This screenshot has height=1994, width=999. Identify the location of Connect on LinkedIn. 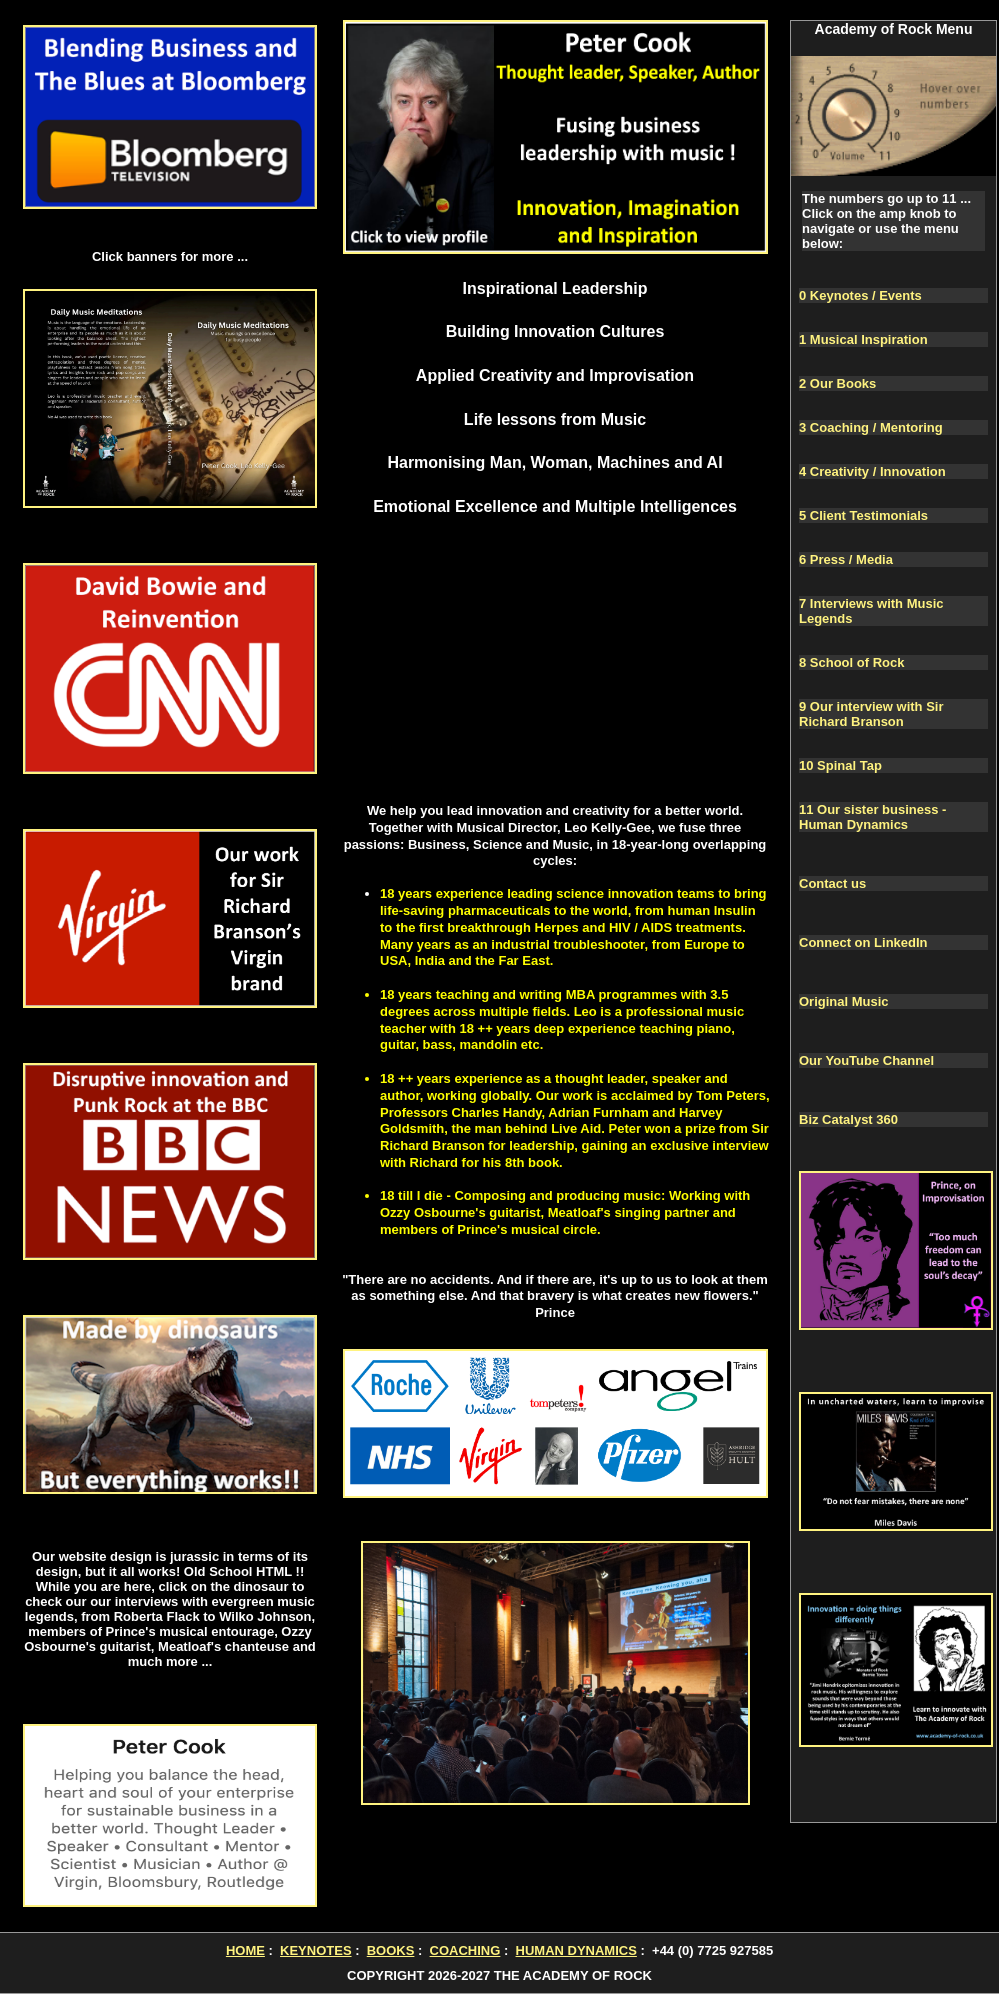
(863, 942).